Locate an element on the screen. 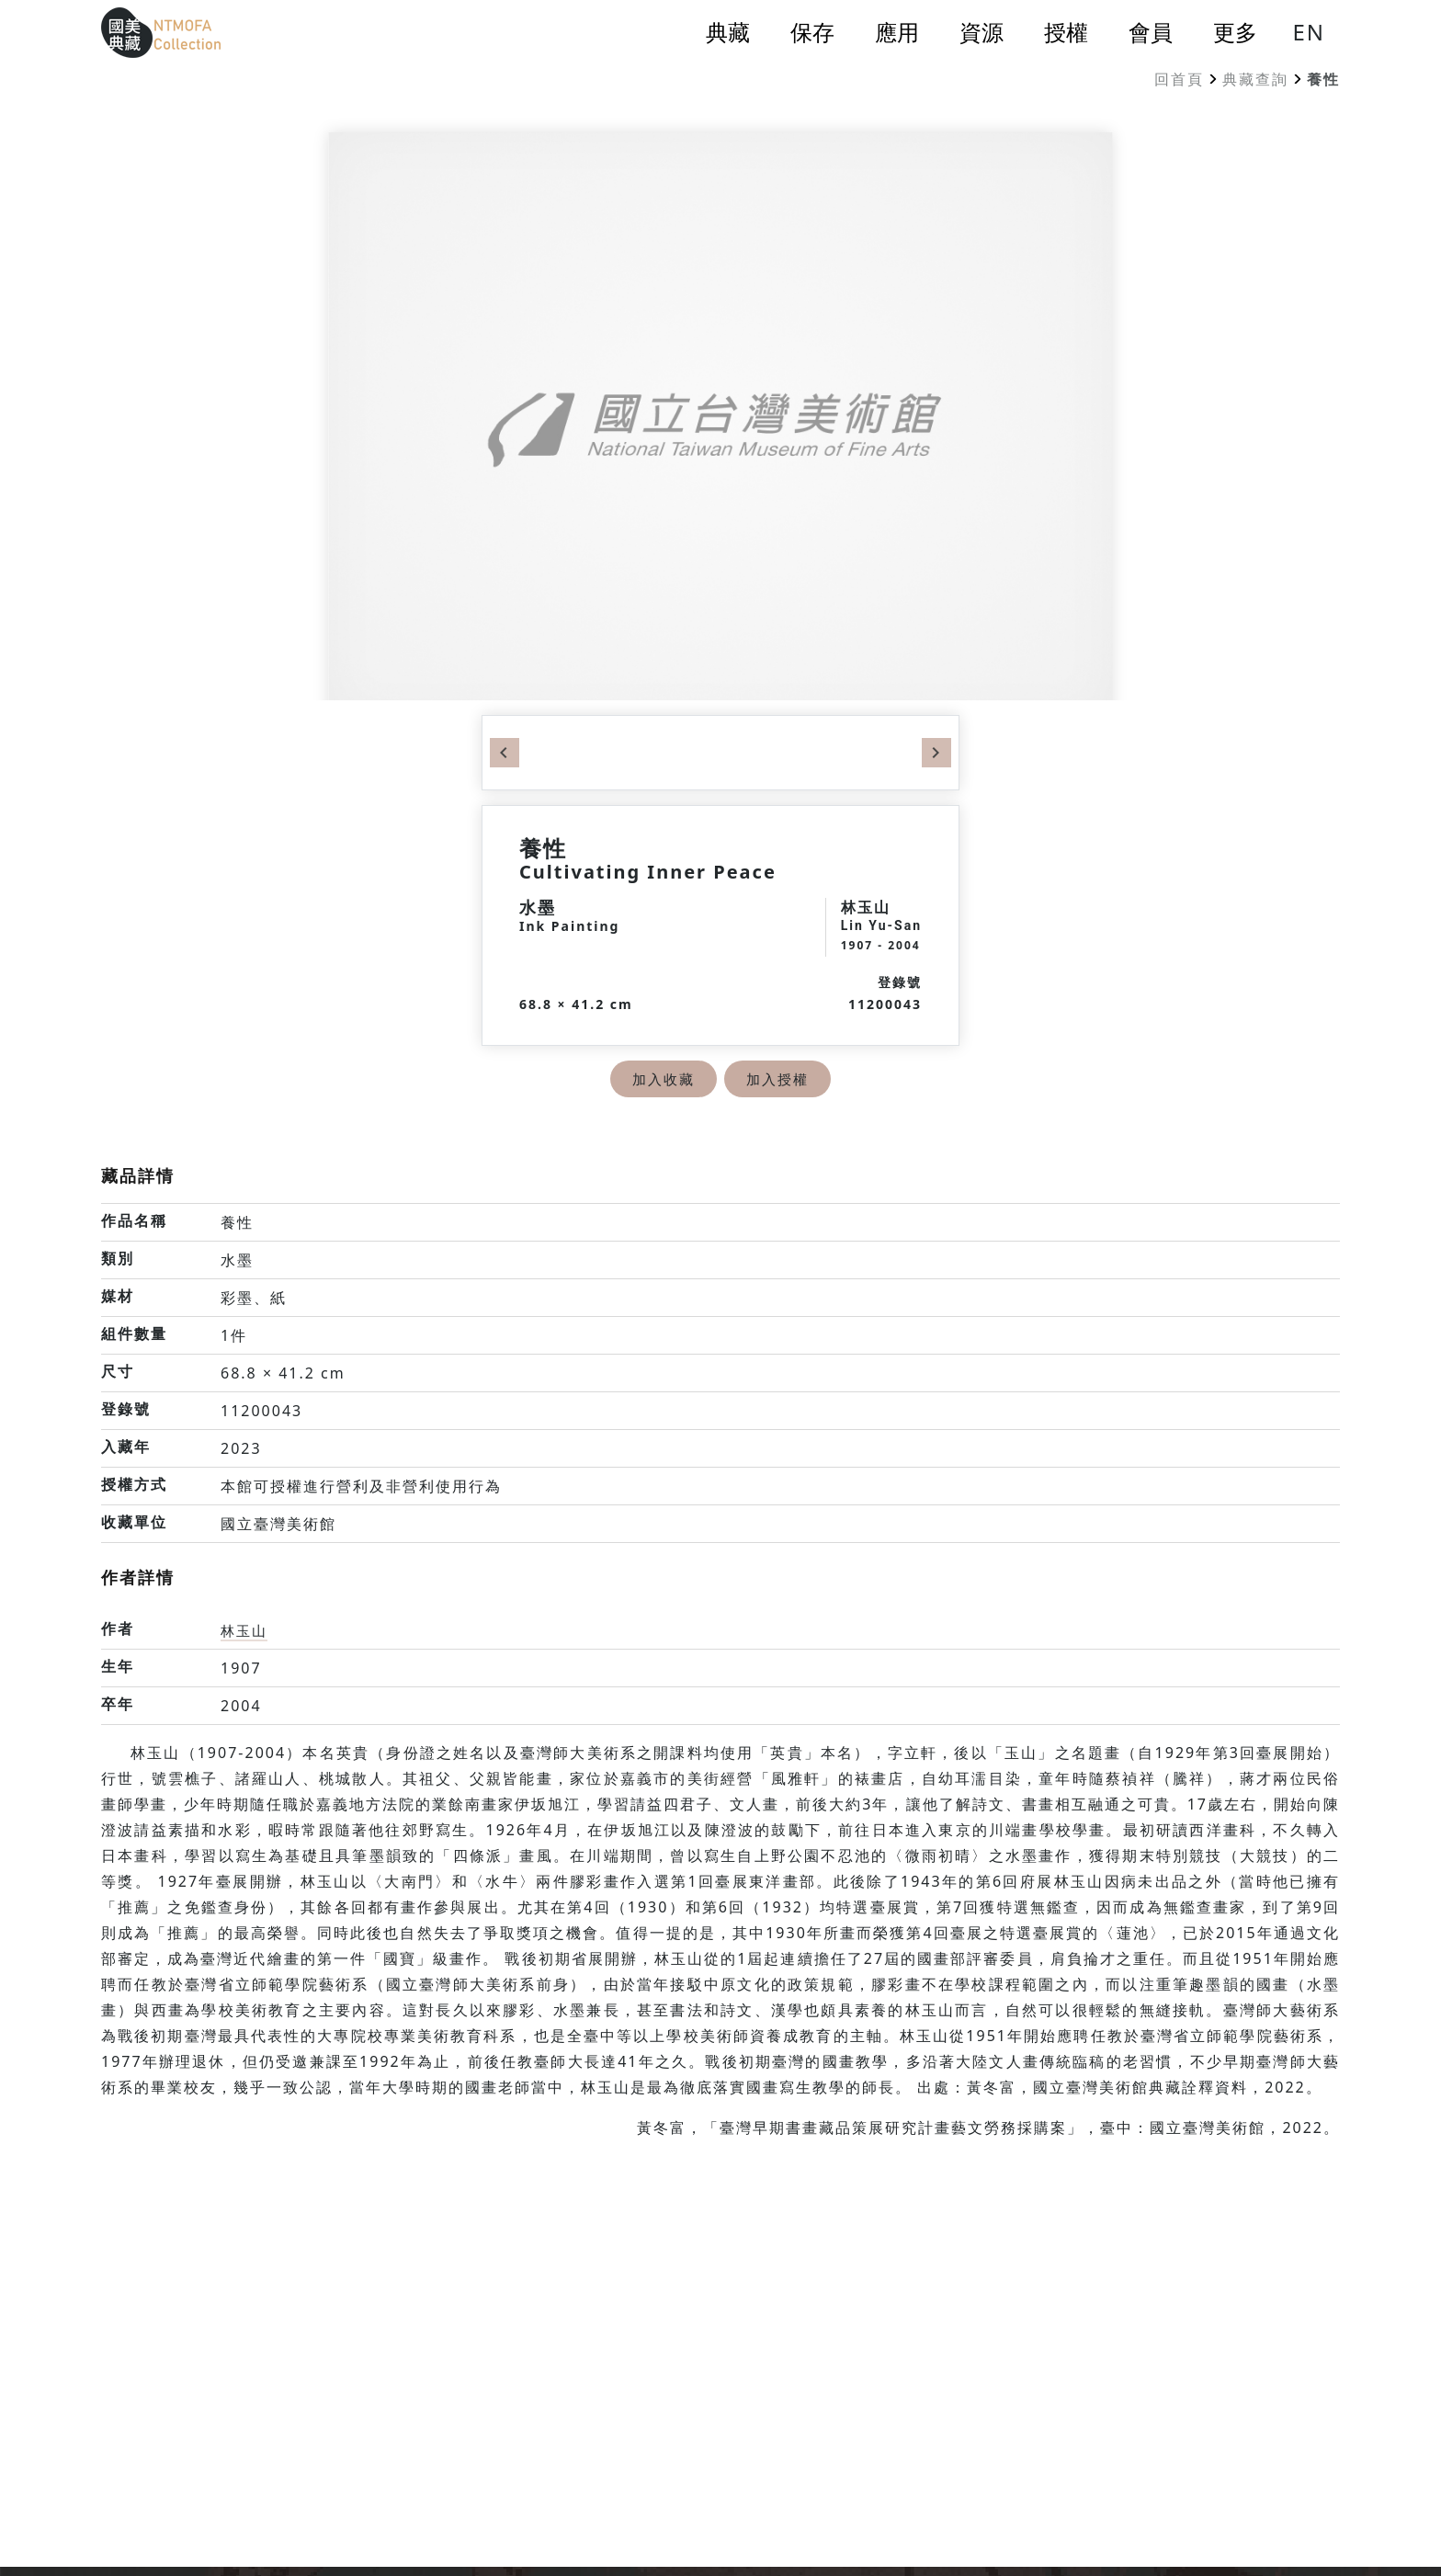 Image resolution: width=1441 pixels, height=2576 pixels. Next is located at coordinates (936, 752).